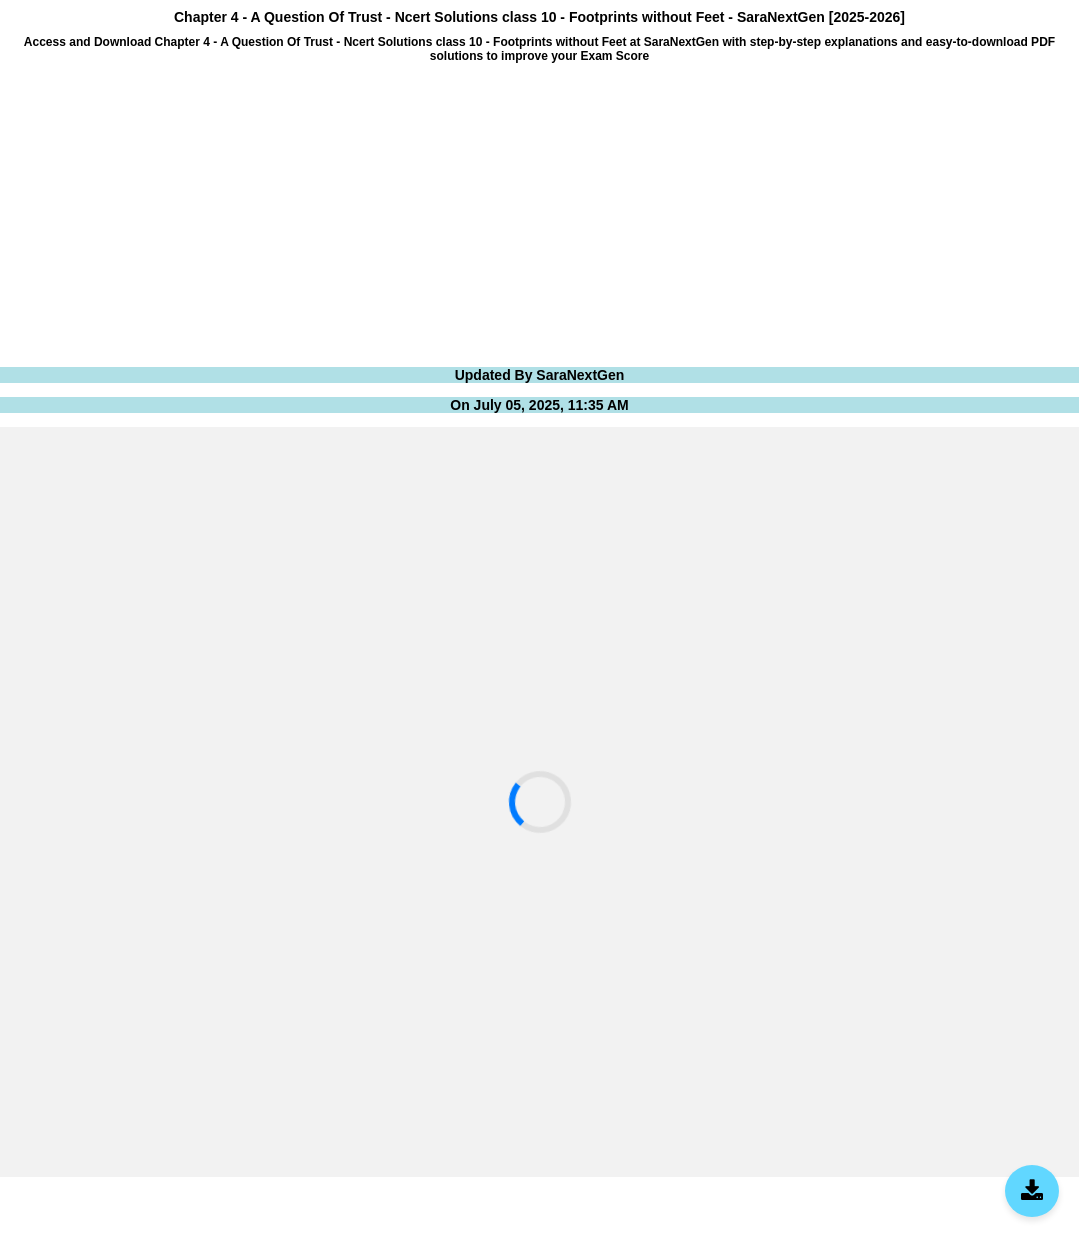 The height and width of the screenshot is (1237, 1079). Describe the element at coordinates (1032, 1191) in the screenshot. I see `[Download SaraNextGen App]` at that location.